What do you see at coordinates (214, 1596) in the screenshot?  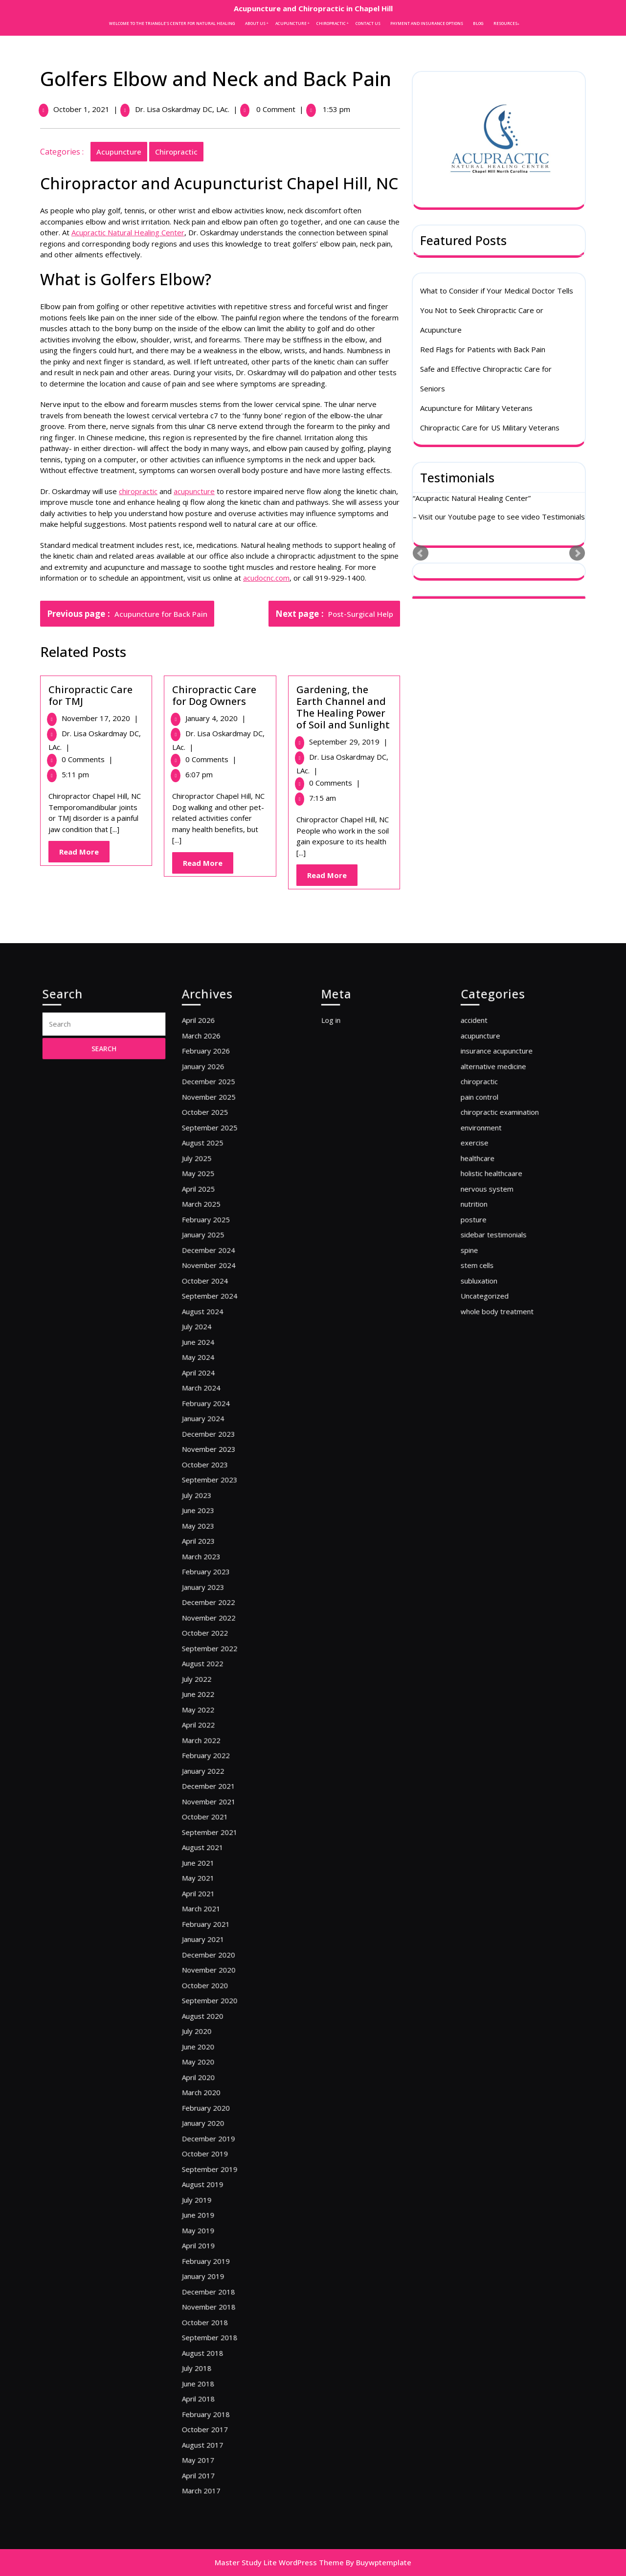 I see `June 2023` at bounding box center [214, 1596].